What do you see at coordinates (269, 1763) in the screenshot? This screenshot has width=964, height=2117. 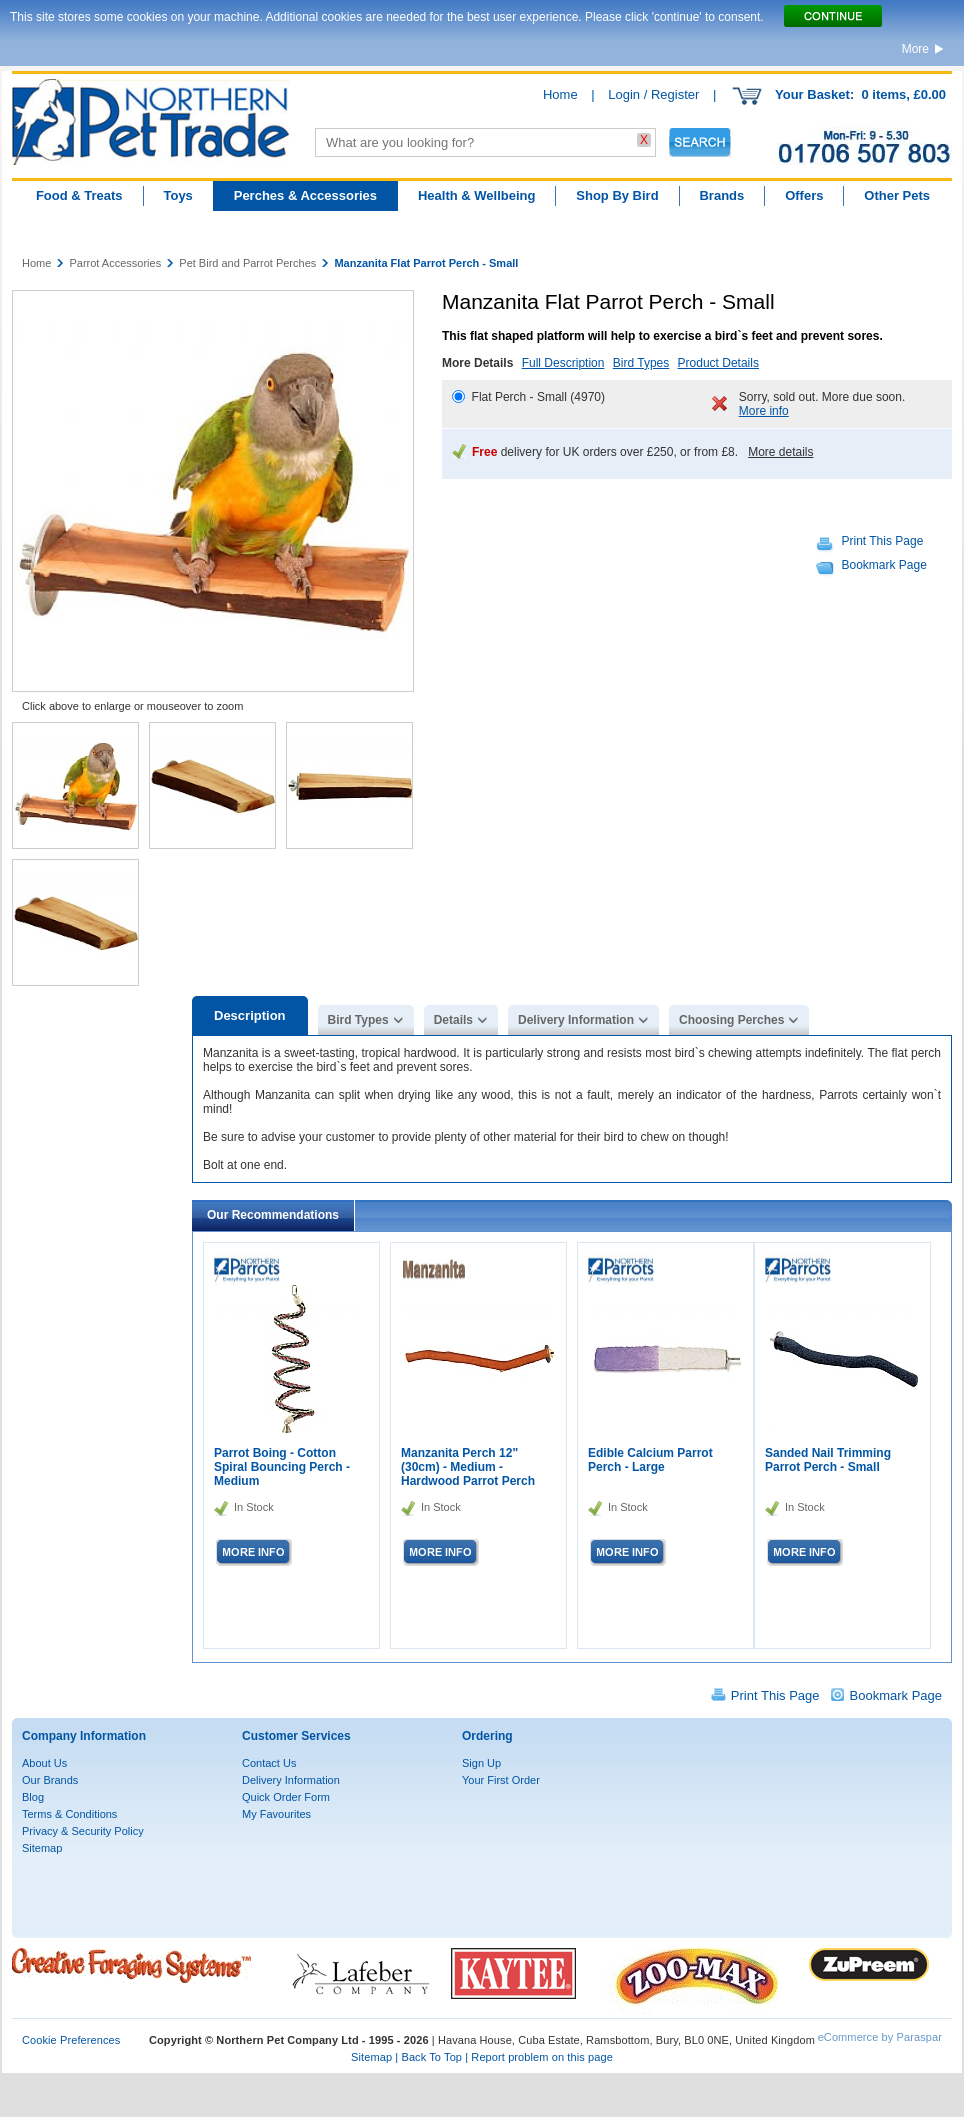 I see `Contact Us` at bounding box center [269, 1763].